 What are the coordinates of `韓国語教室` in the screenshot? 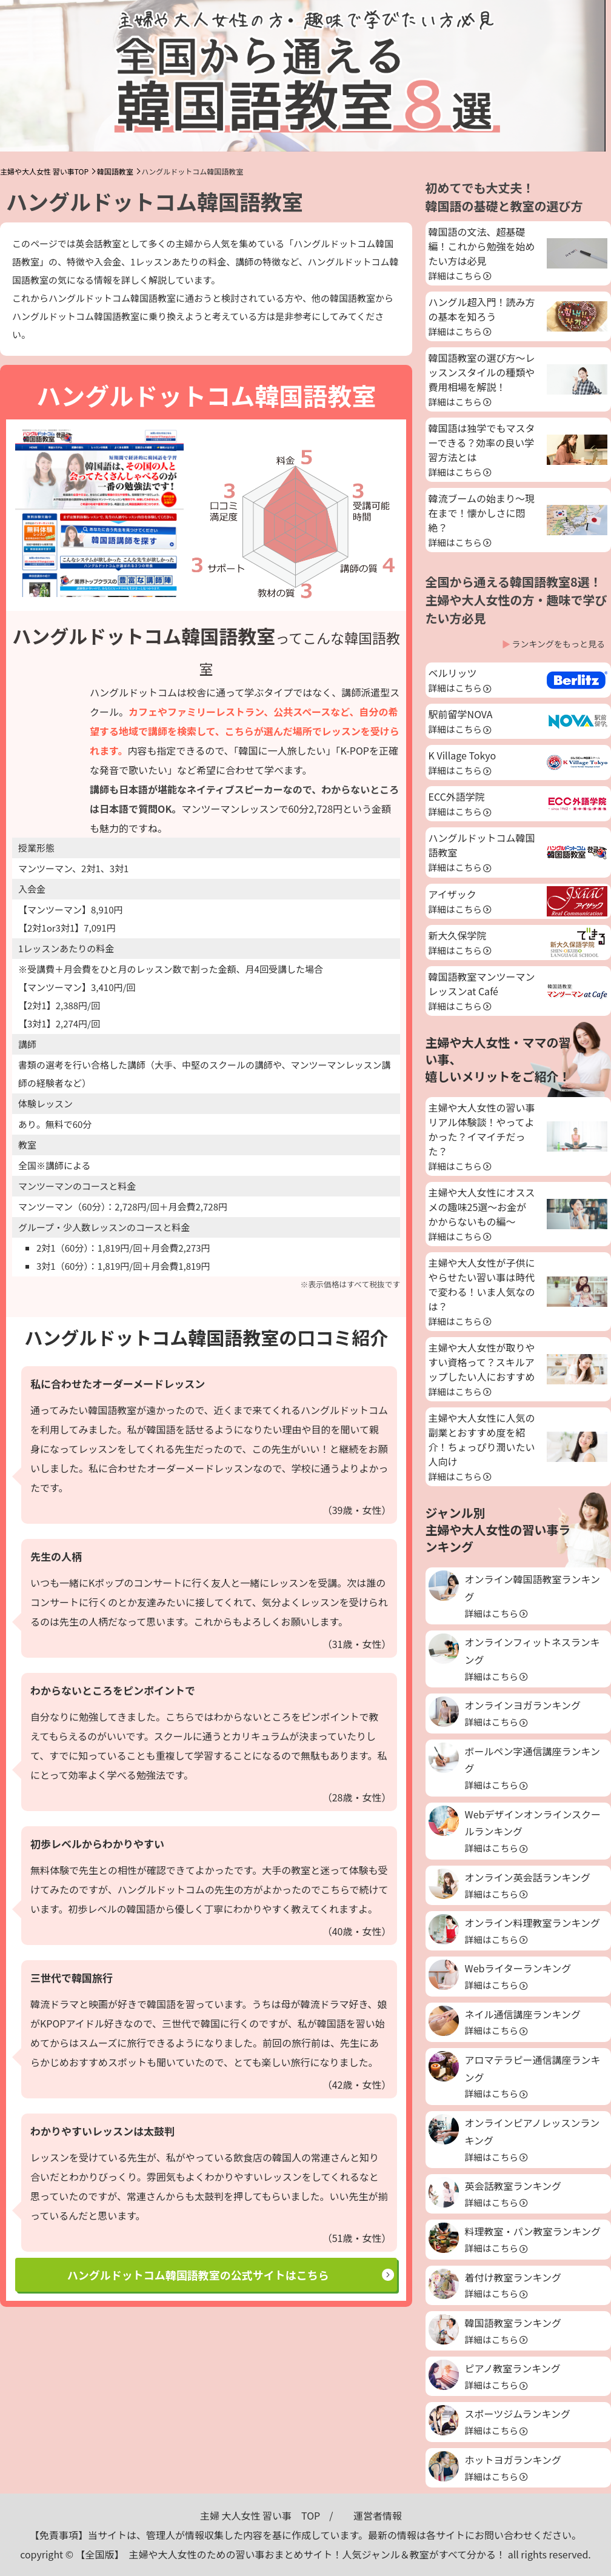 It's located at (115, 171).